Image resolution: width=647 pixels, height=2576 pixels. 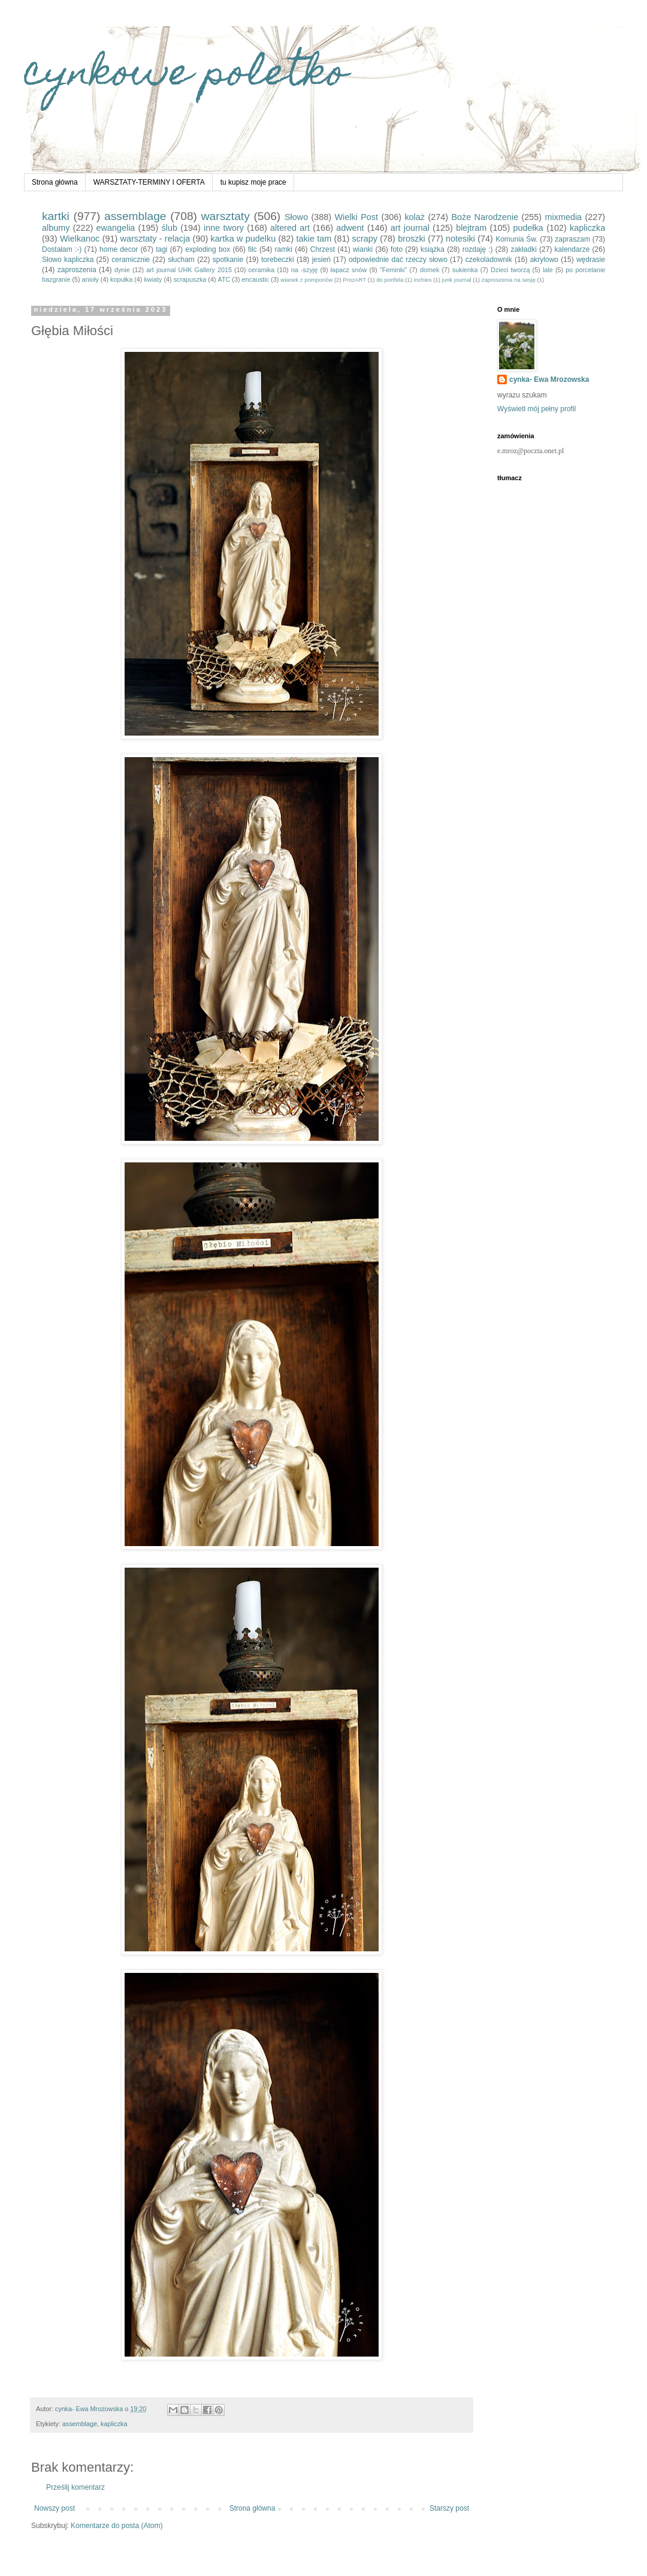 I want to click on czekoladownik, so click(x=488, y=259).